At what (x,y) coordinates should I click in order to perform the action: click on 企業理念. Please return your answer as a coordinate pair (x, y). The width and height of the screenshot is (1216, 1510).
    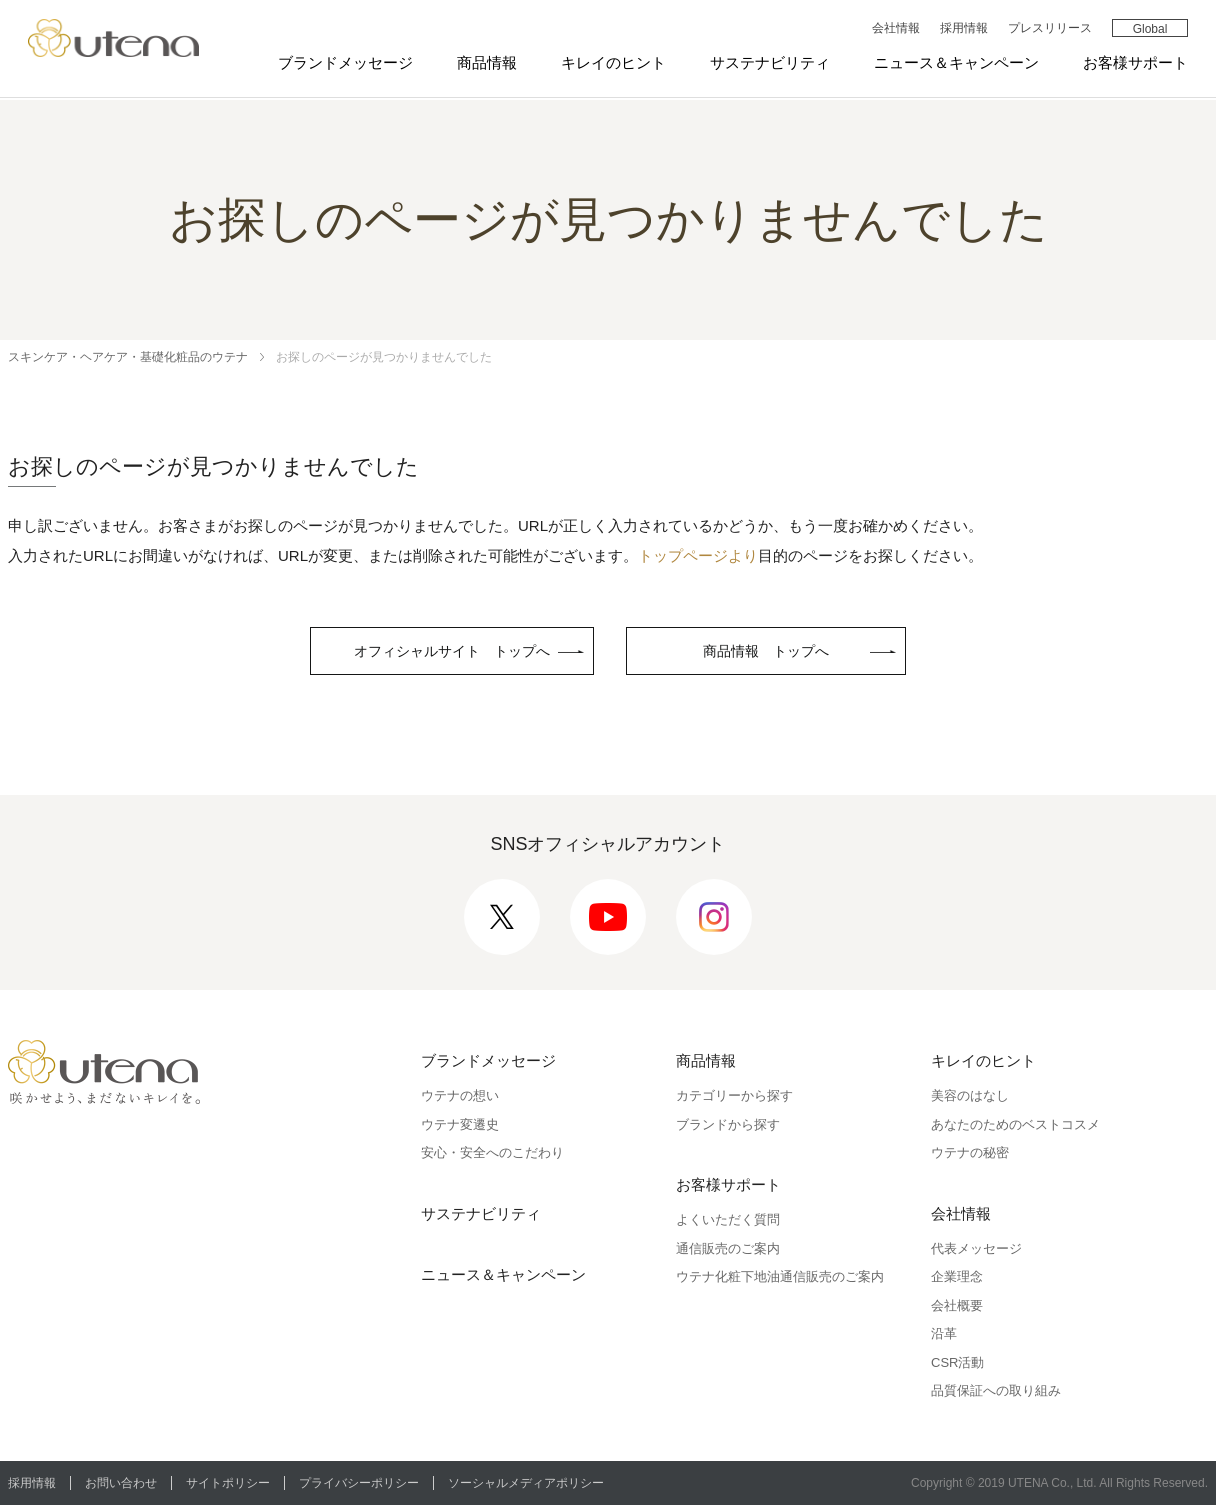
    Looking at the image, I should click on (957, 1281).